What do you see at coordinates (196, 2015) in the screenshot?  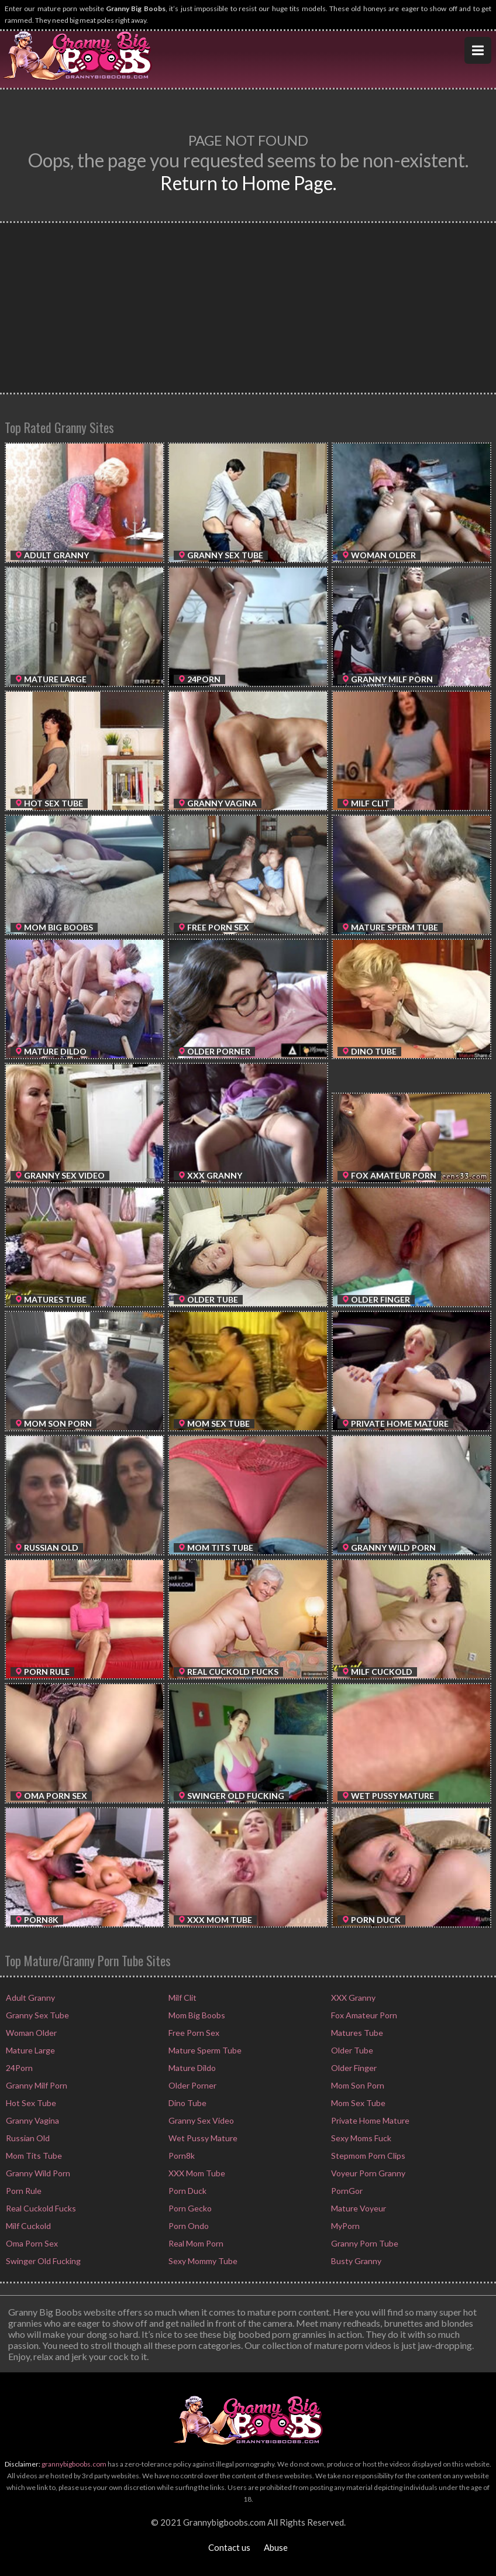 I see `Mom Big Boobs` at bounding box center [196, 2015].